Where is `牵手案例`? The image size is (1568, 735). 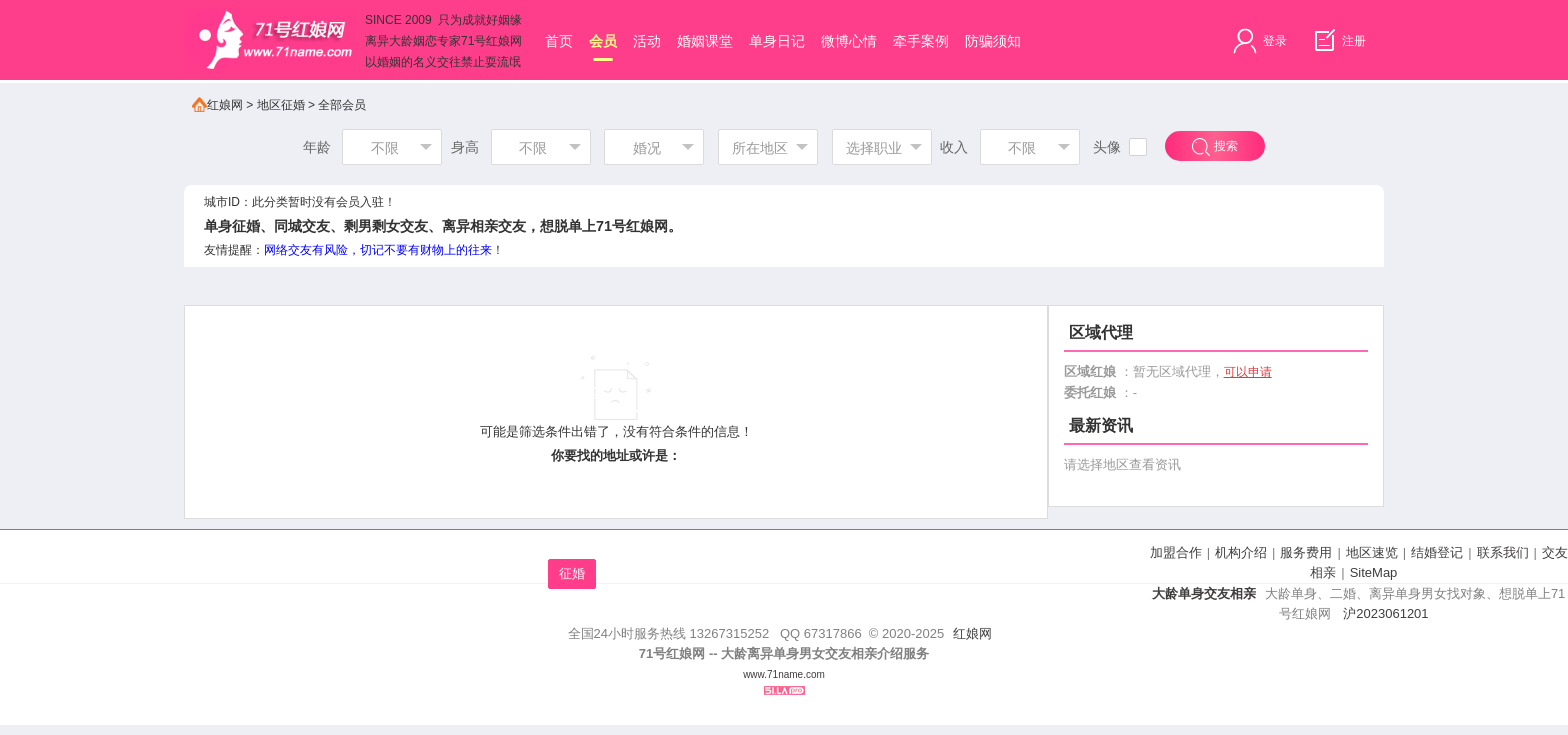 牵手案例 is located at coordinates (921, 41).